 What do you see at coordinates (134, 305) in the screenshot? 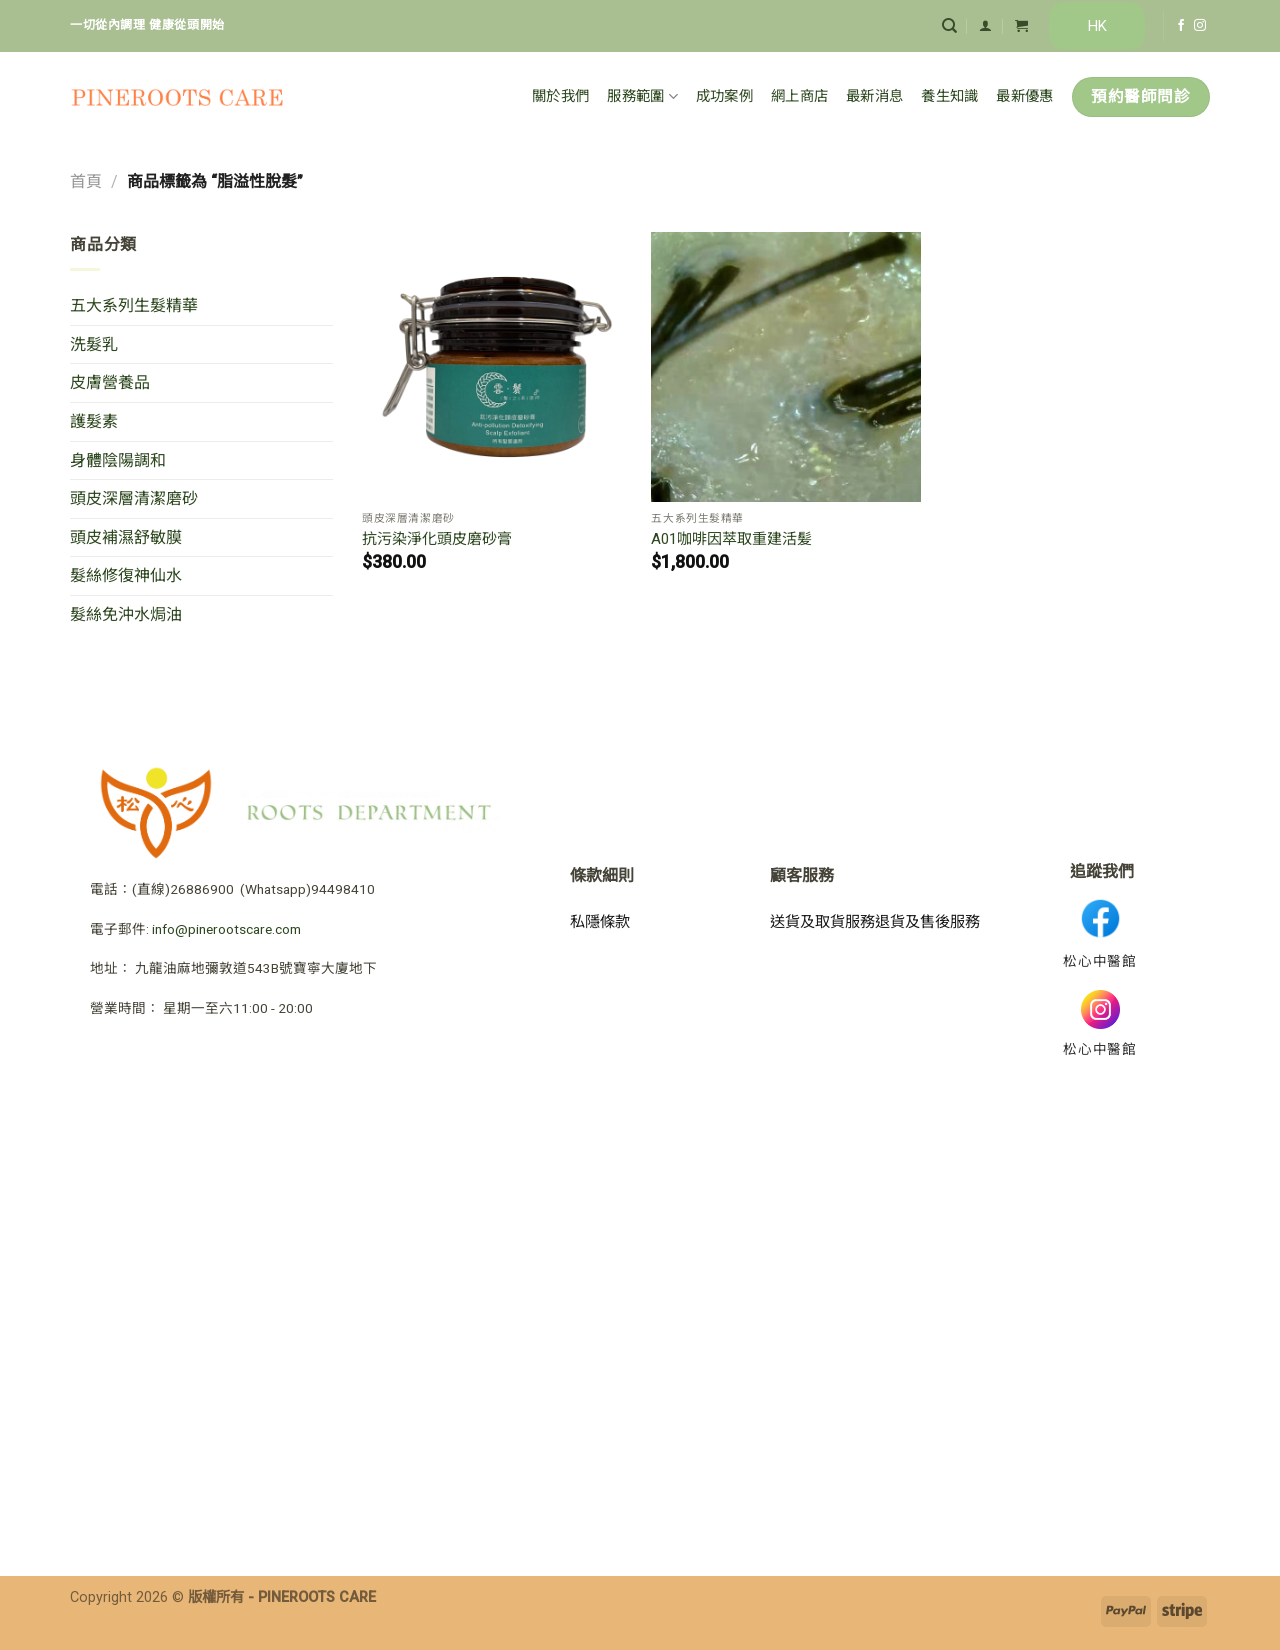
I see `五大系列生髮精華` at bounding box center [134, 305].